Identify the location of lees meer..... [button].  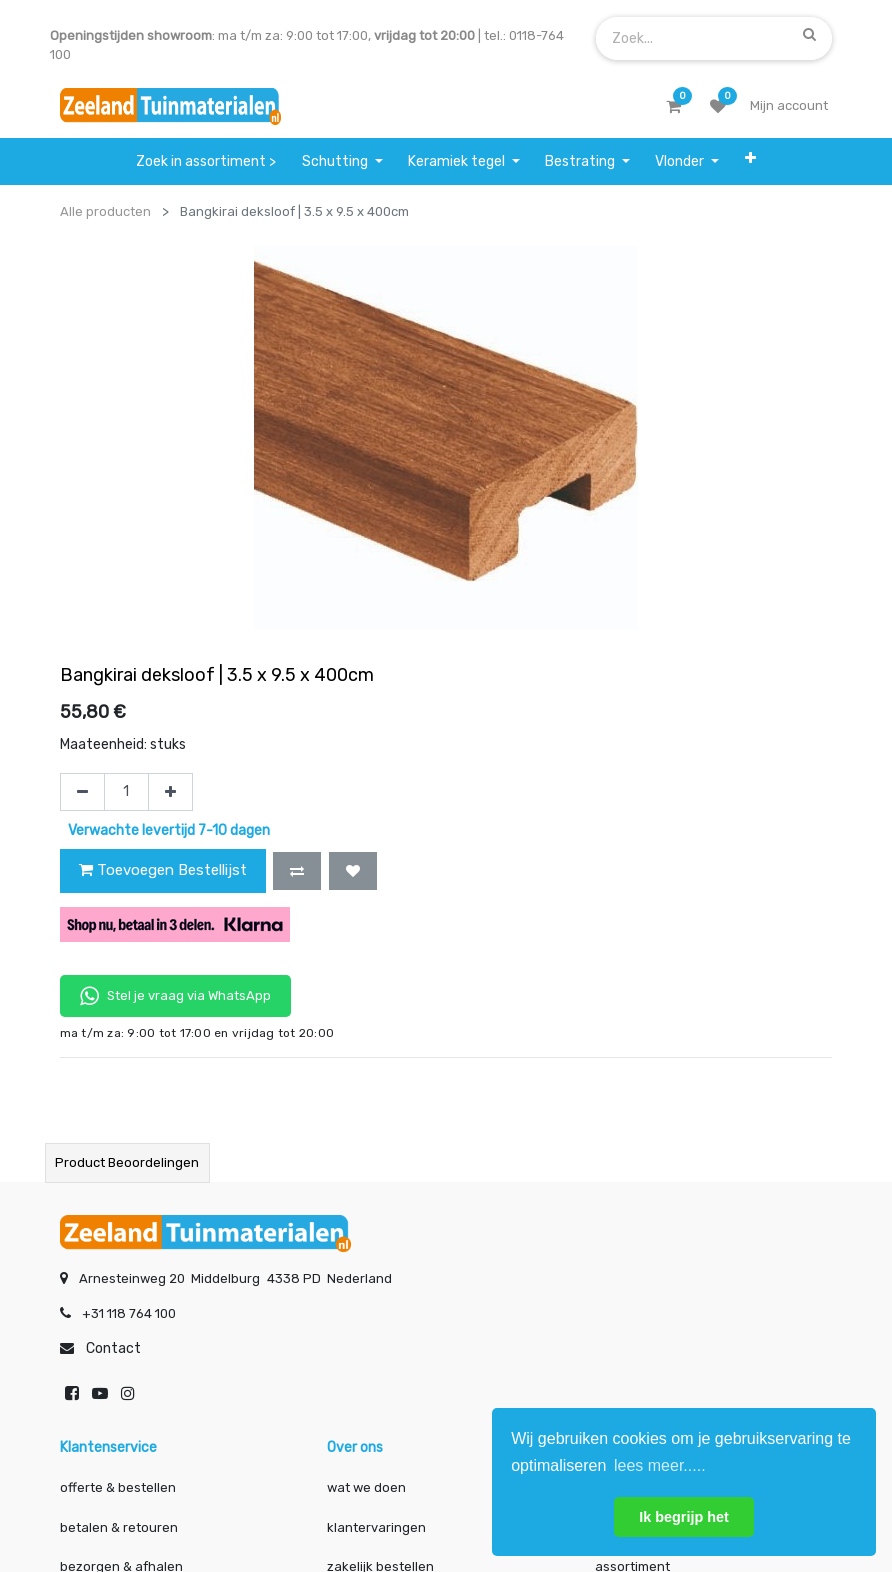
(660, 1465).